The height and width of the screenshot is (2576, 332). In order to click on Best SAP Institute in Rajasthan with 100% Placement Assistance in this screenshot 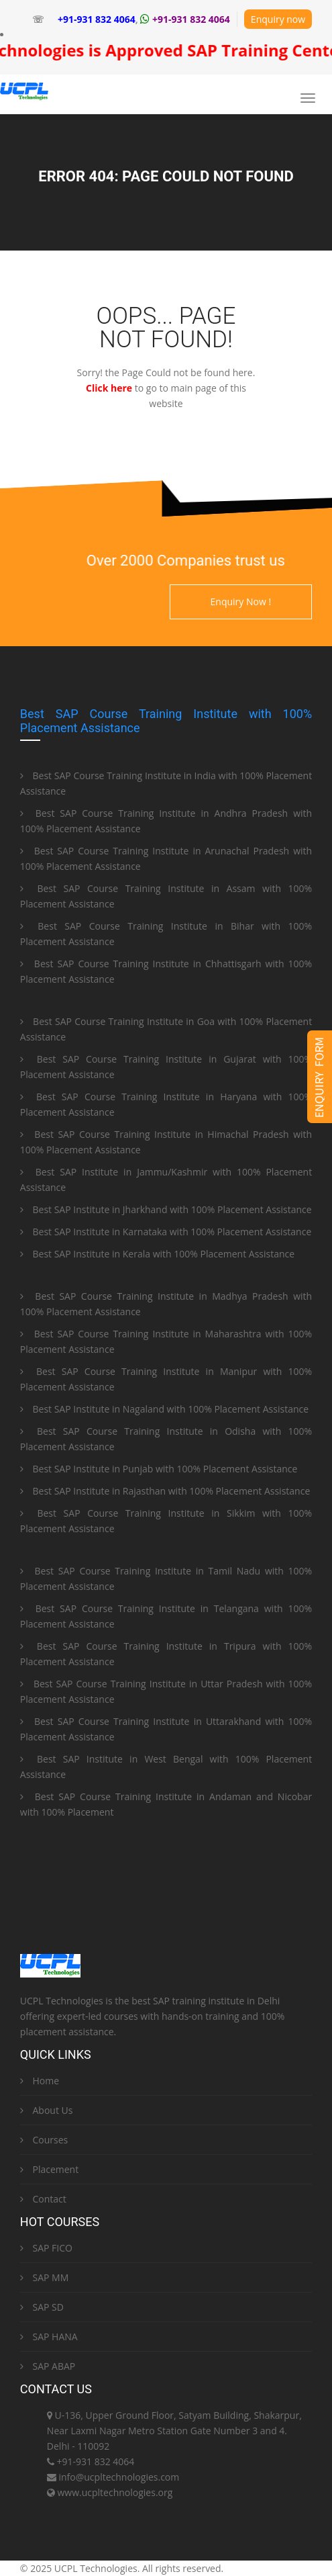, I will do `click(165, 1490)`.